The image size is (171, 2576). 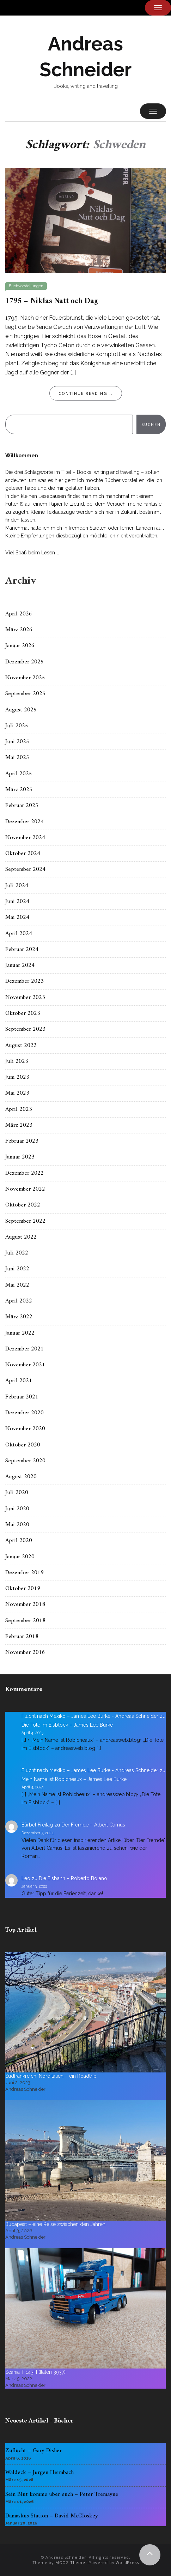 What do you see at coordinates (21, 1045) in the screenshot?
I see `August 2023` at bounding box center [21, 1045].